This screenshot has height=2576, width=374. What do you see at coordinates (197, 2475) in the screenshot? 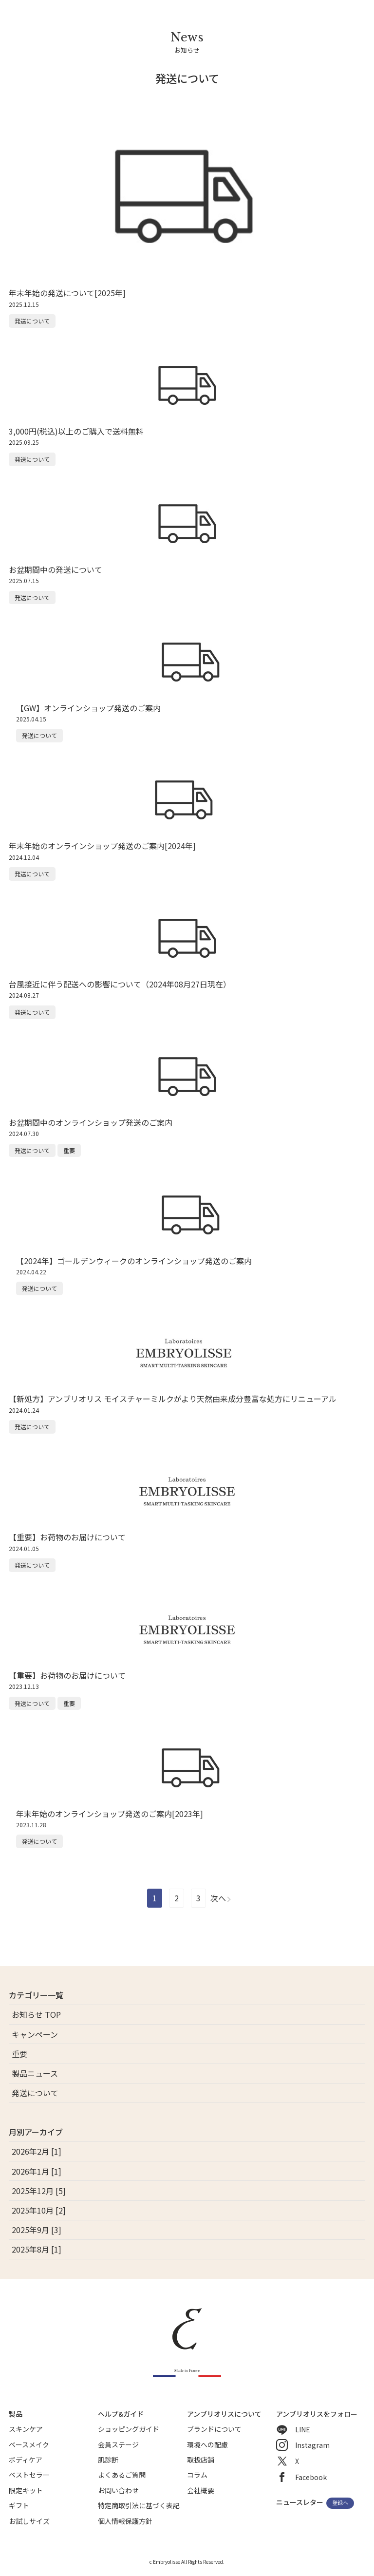
I see `コラム` at bounding box center [197, 2475].